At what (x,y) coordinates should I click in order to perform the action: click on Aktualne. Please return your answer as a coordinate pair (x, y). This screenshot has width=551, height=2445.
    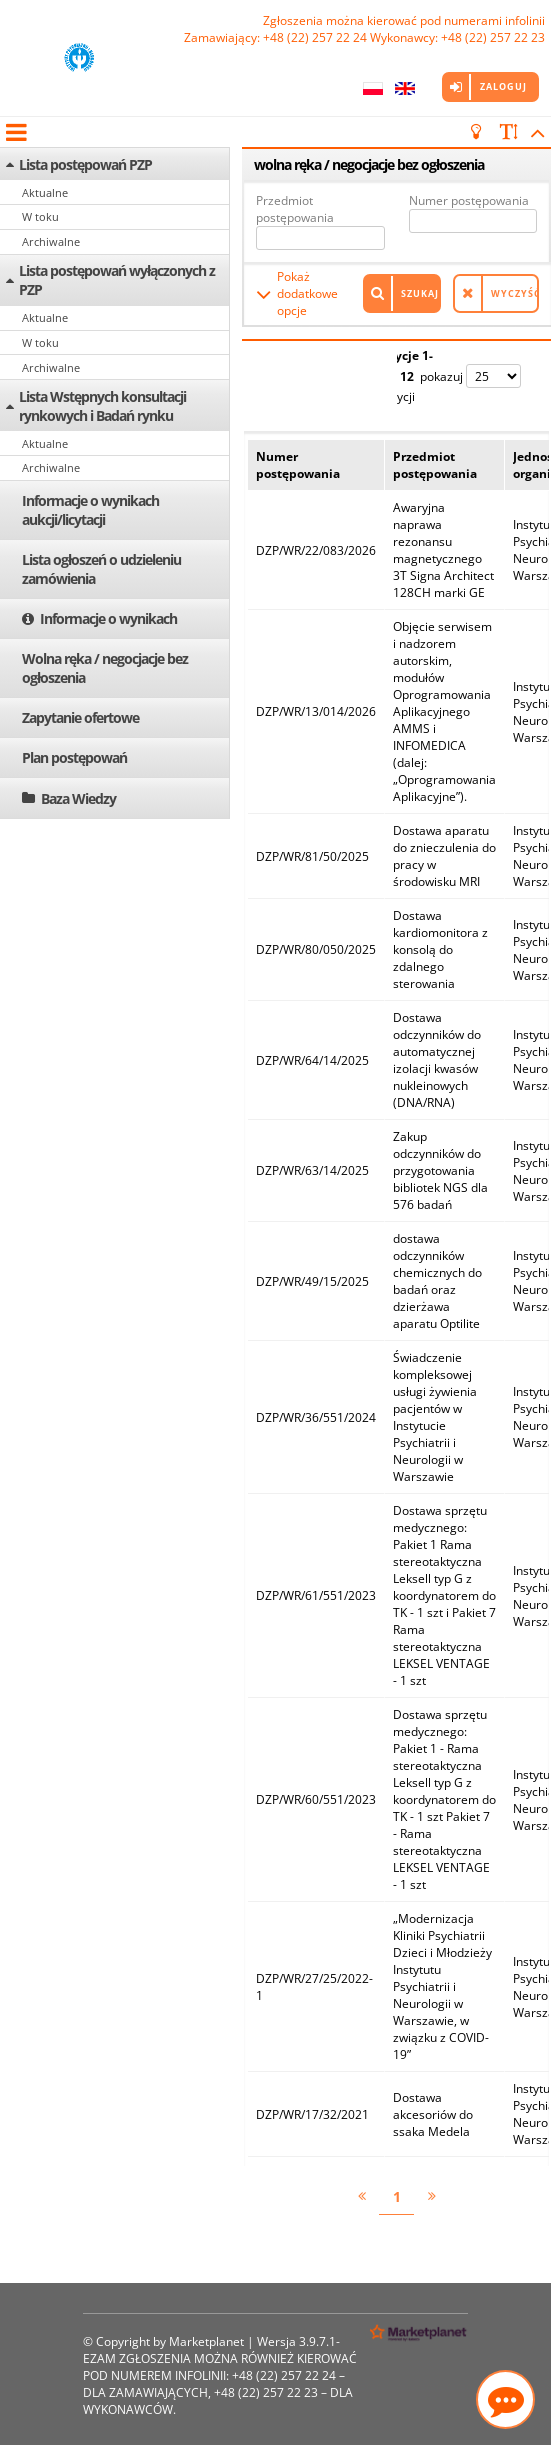
    Looking at the image, I should click on (45, 192).